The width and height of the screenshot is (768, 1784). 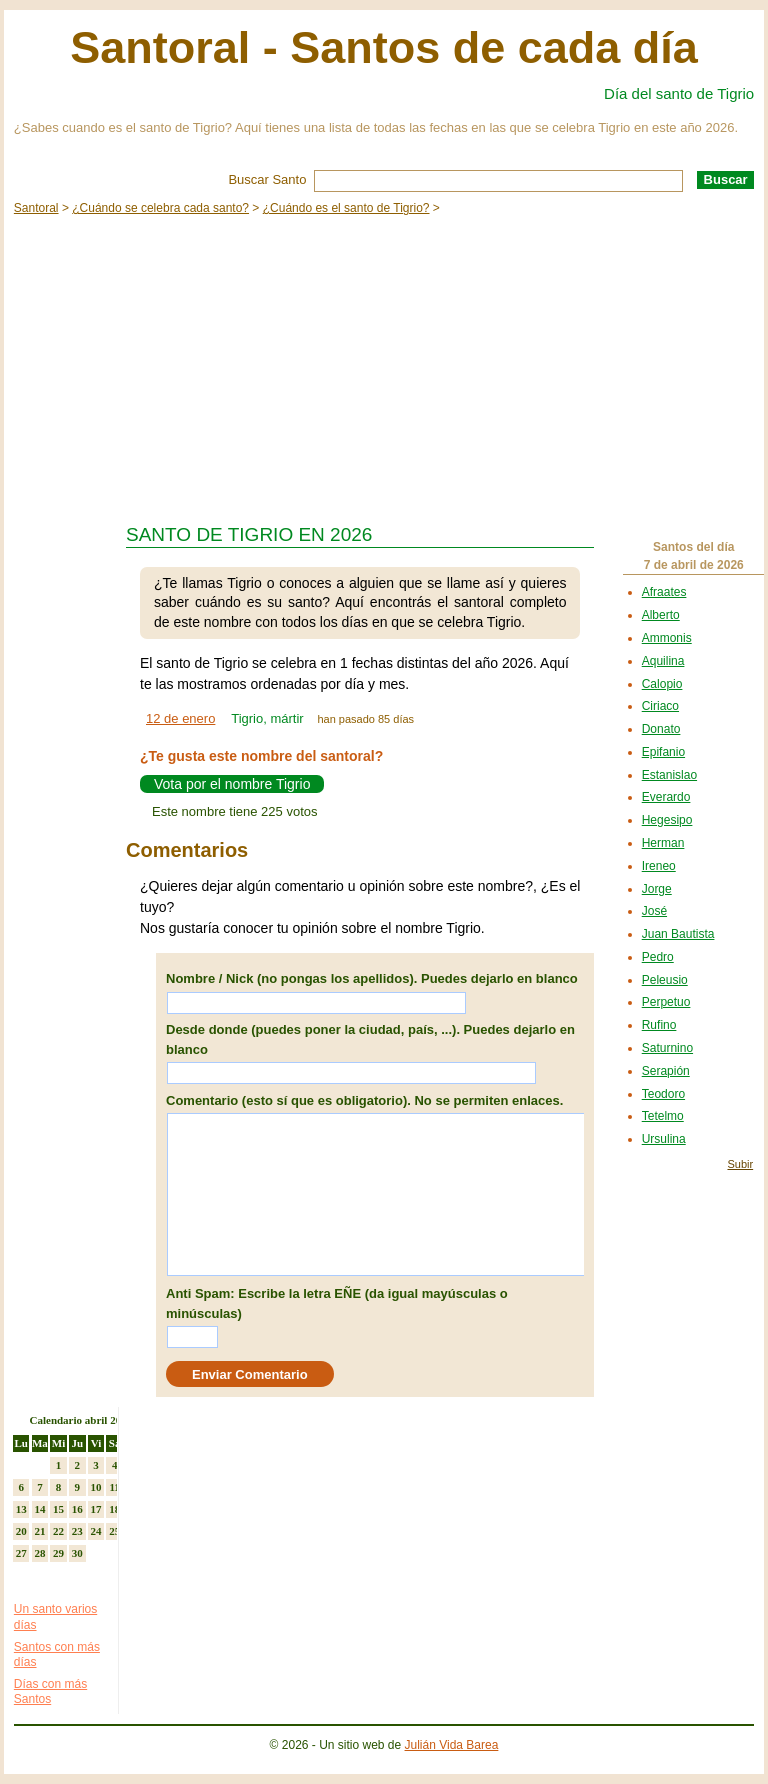 I want to click on Anti Spam: Escribe la letra EÑE (da igual mayúsculas o minúsculas), so click(x=337, y=1303).